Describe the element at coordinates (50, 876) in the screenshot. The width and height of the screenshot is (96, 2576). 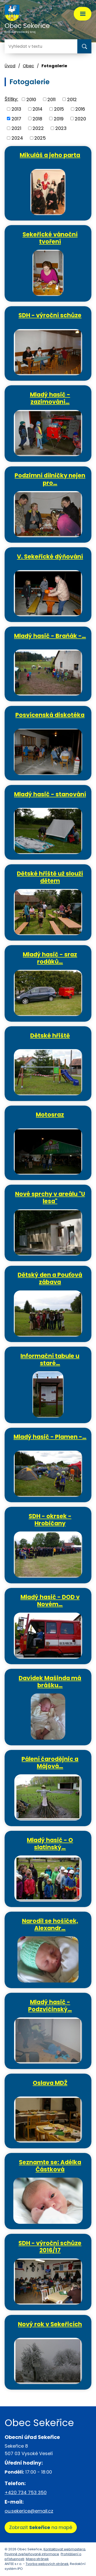
I see `Dětské hřiště už slouží dětem` at that location.